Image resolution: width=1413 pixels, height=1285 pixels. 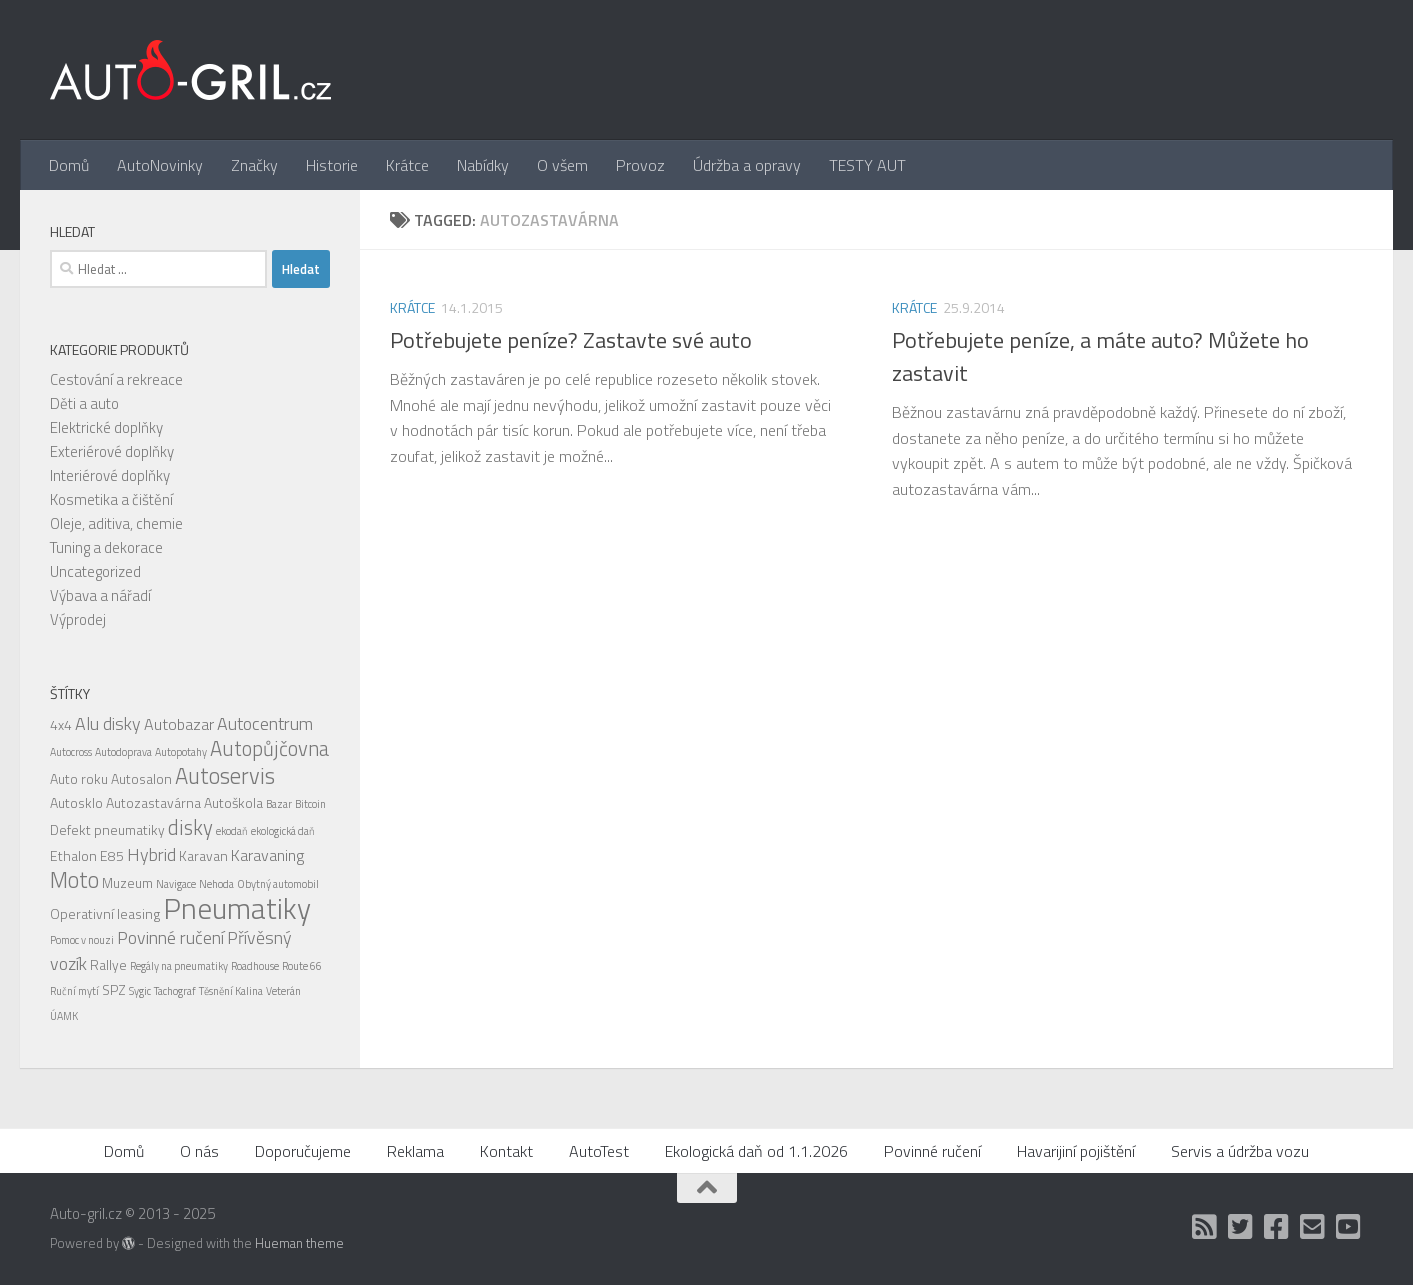 What do you see at coordinates (278, 884) in the screenshot?
I see `Obytný automobil [Obytný automobil (1 položka)]` at bounding box center [278, 884].